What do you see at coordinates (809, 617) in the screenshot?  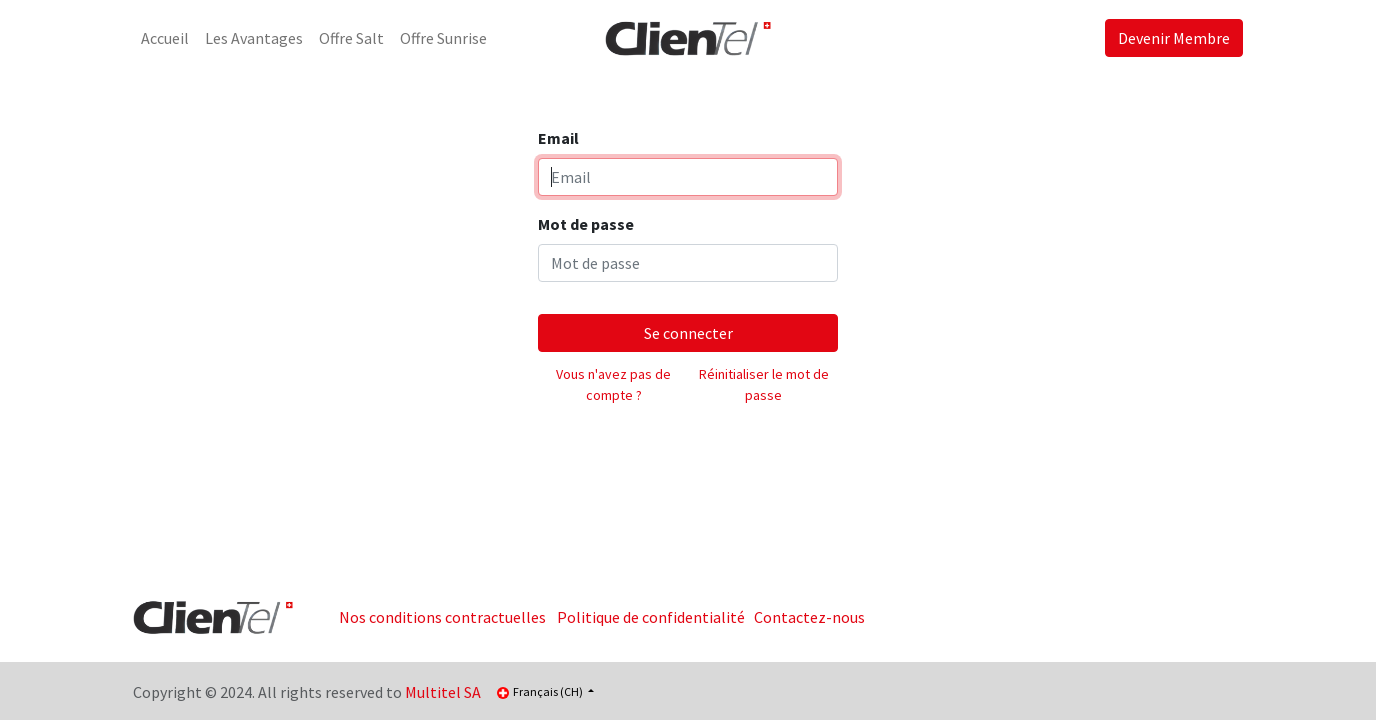 I see `Contactez-nous` at bounding box center [809, 617].